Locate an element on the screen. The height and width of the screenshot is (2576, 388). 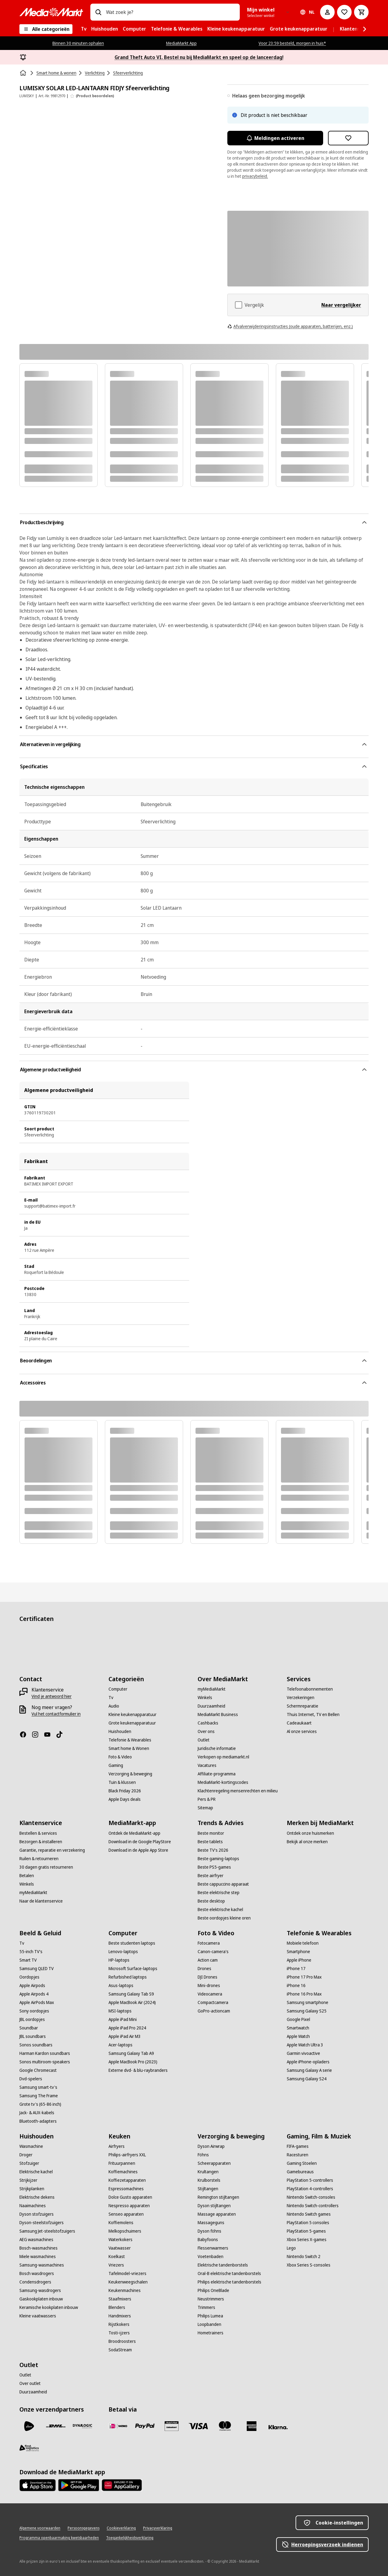
[Tv] is located at coordinates (111, 1698).